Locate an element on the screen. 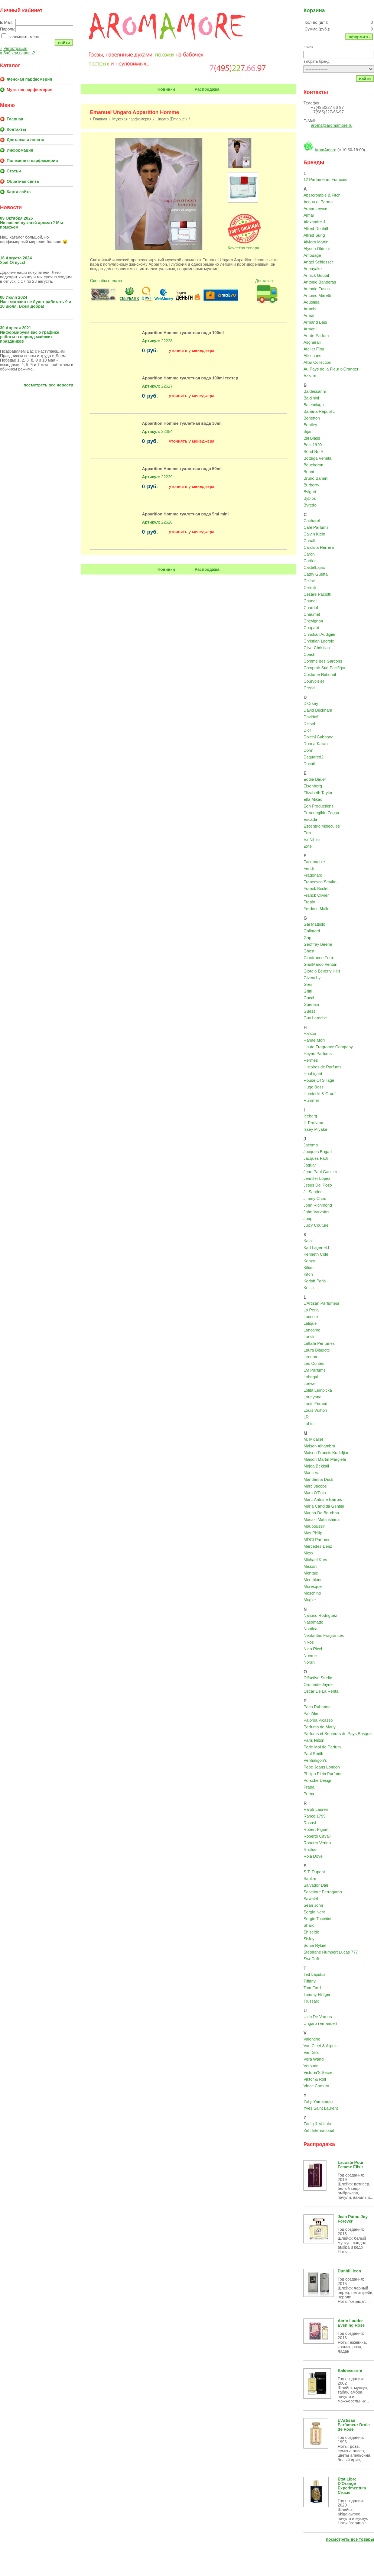 This screenshot has width=374, height=2576. Au Pays de la Fleur d'Oranger is located at coordinates (330, 369).